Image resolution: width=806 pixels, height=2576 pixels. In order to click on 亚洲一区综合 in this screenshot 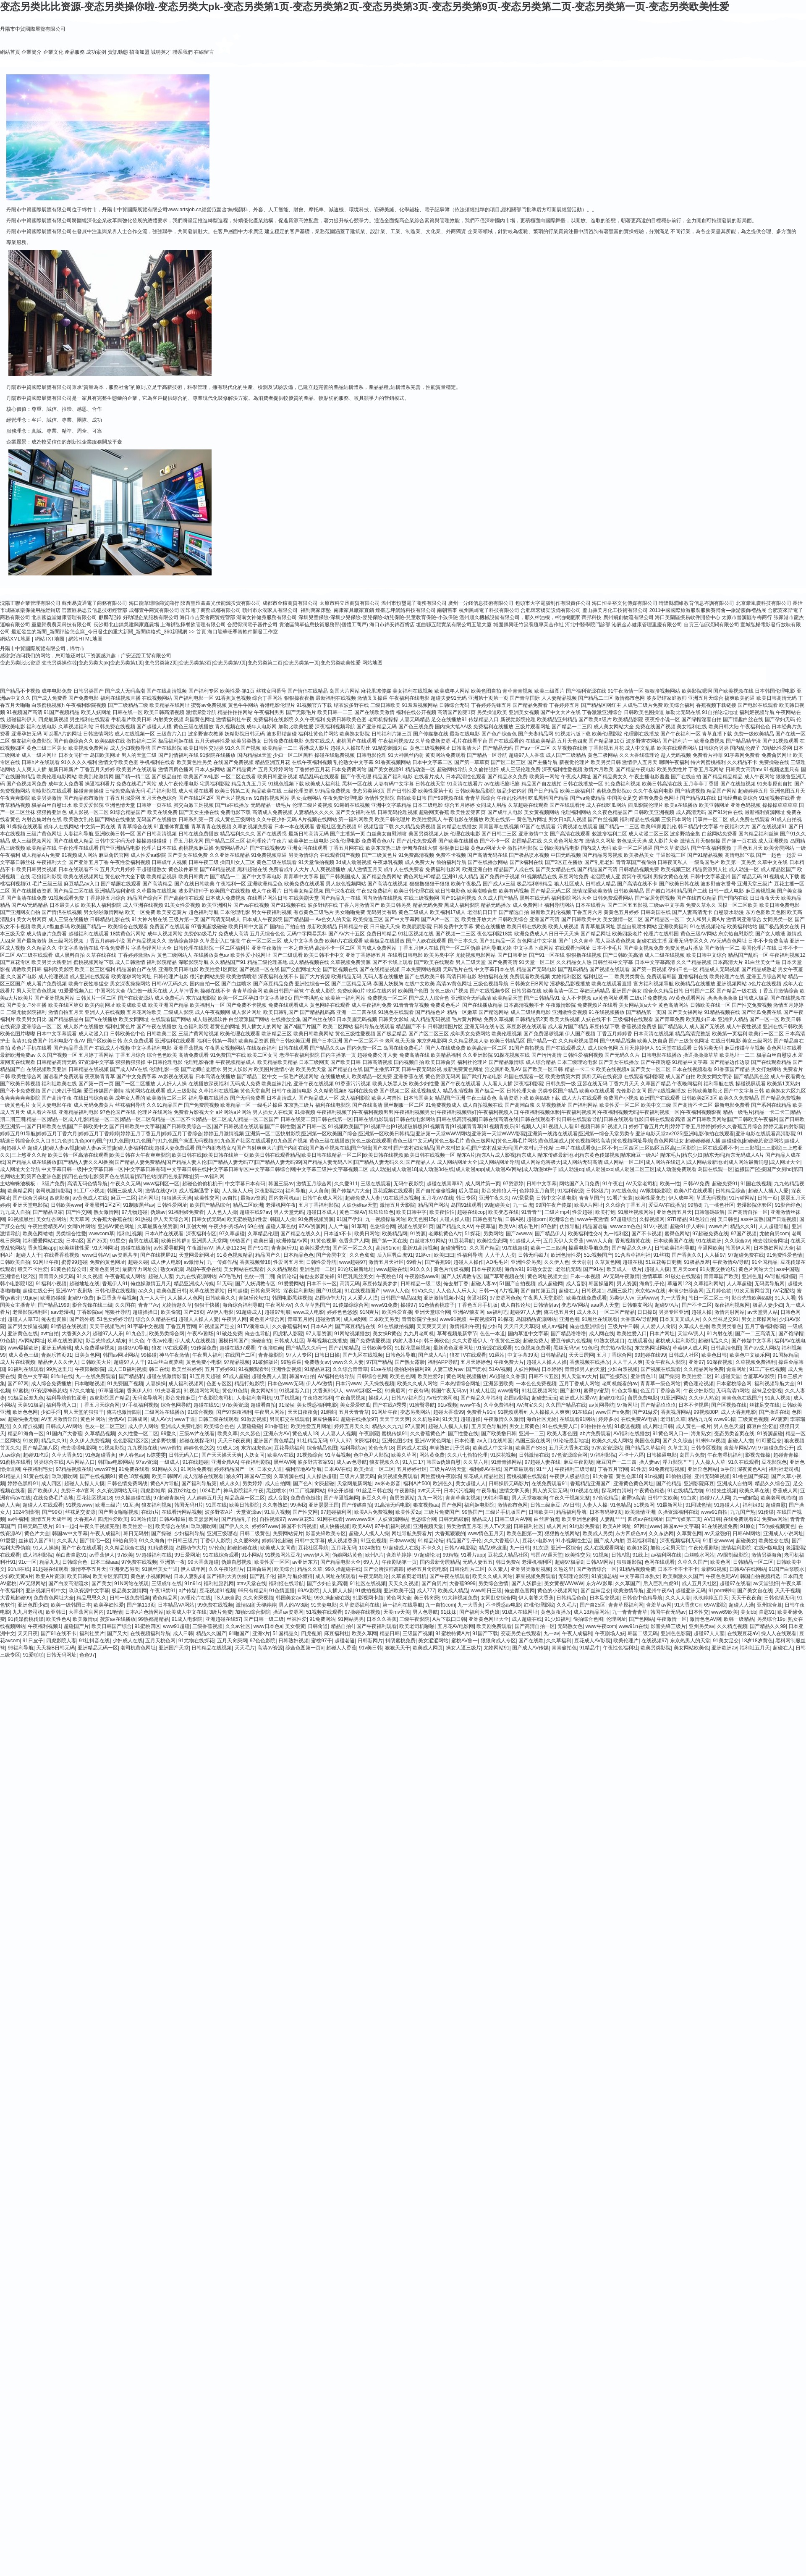, I will do `click(566, 1548)`.